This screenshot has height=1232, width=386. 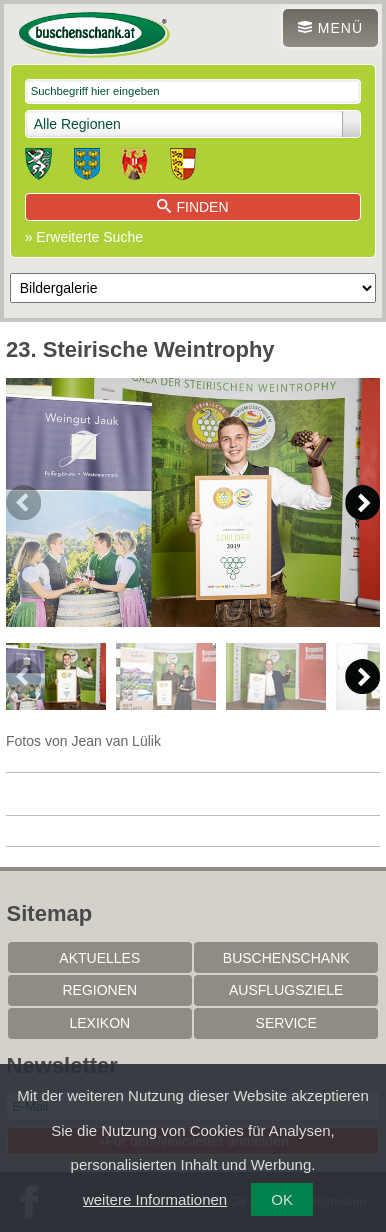 What do you see at coordinates (286, 958) in the screenshot?
I see `Buschenschank` at bounding box center [286, 958].